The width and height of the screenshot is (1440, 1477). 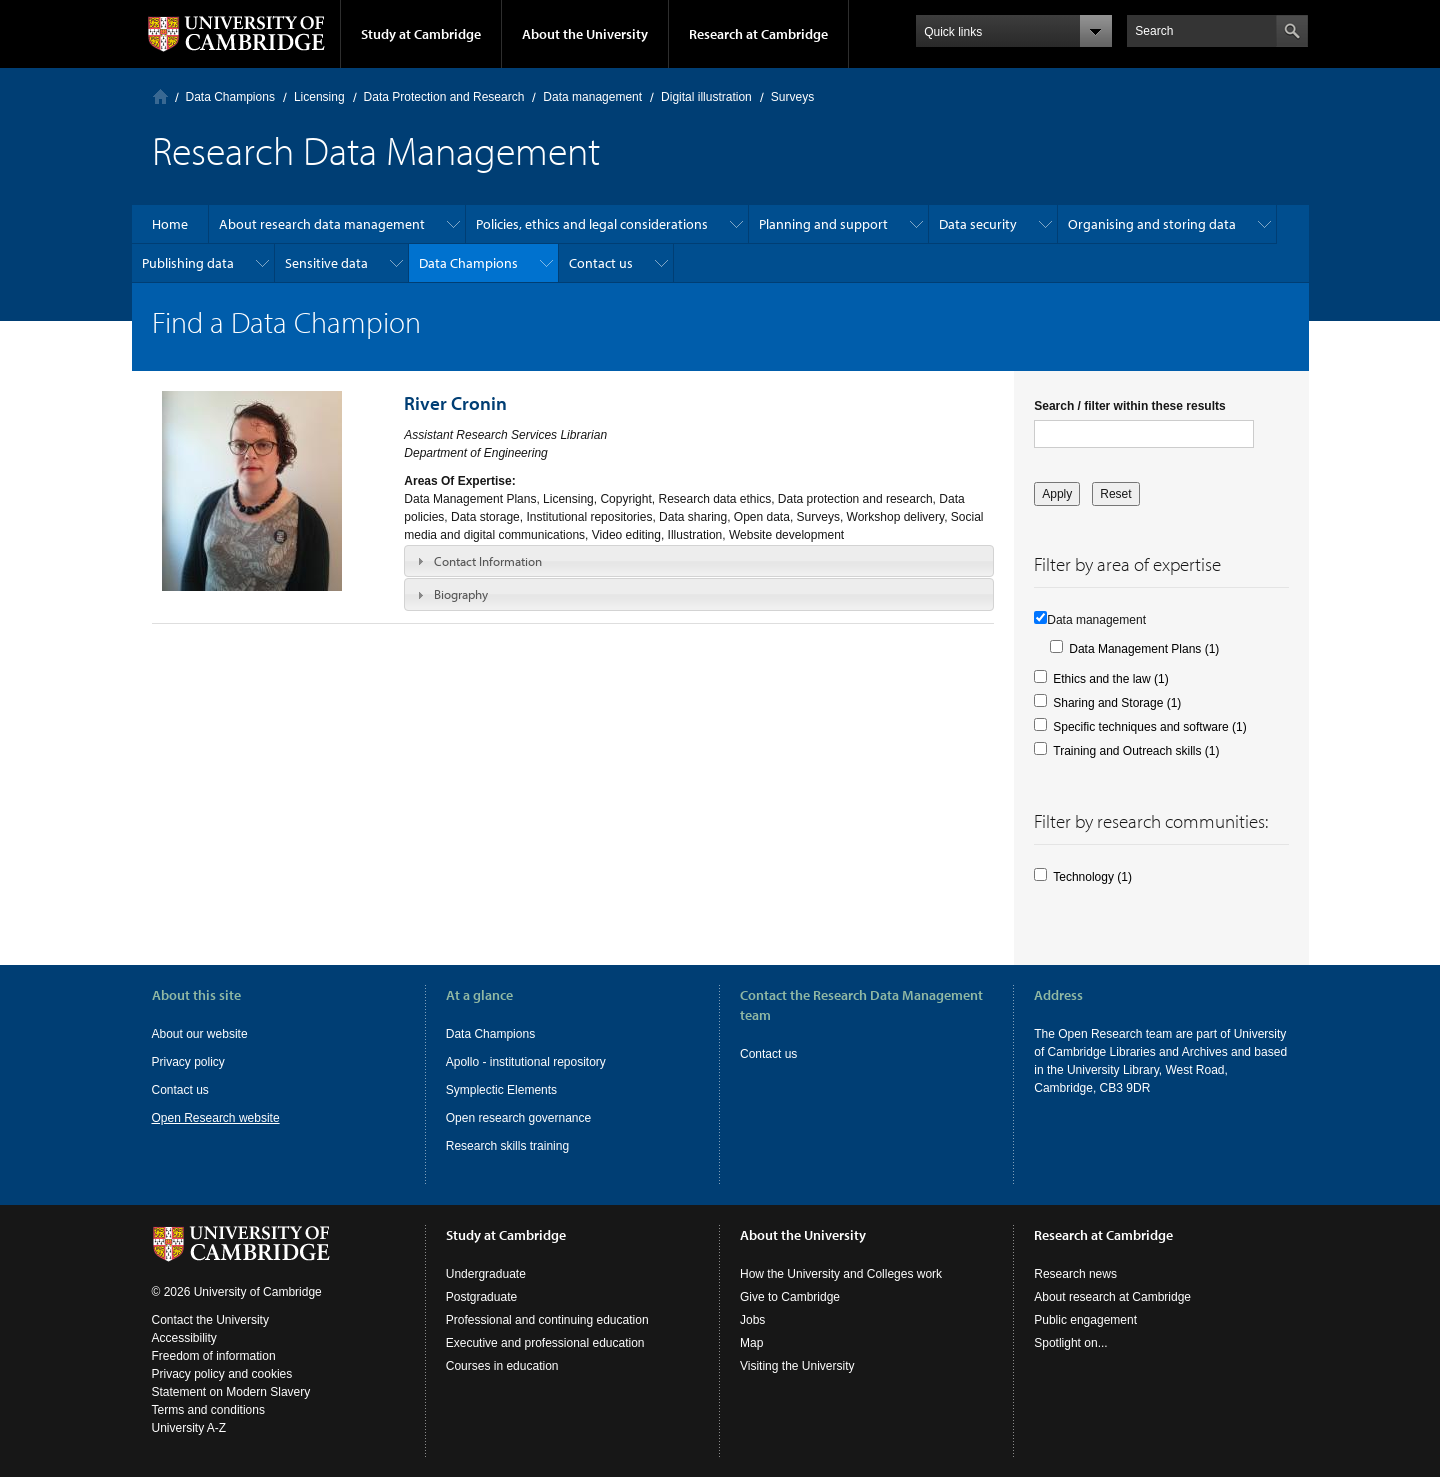 I want to click on About the University, so click(x=585, y=34).